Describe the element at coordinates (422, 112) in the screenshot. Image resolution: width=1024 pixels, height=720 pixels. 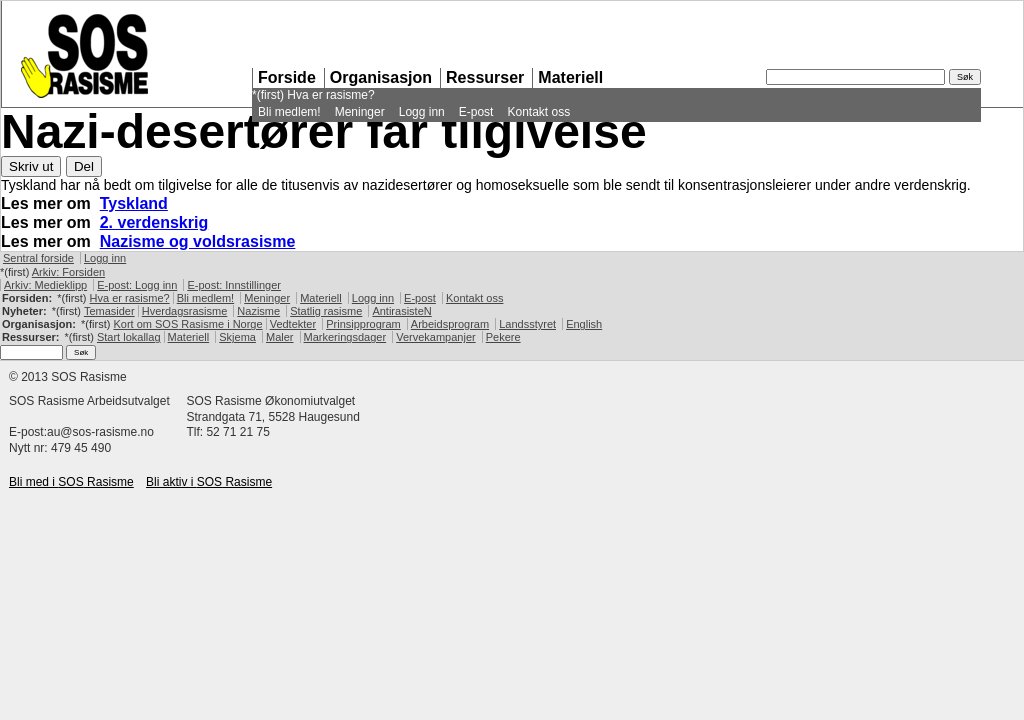
I see `Logg inn` at that location.